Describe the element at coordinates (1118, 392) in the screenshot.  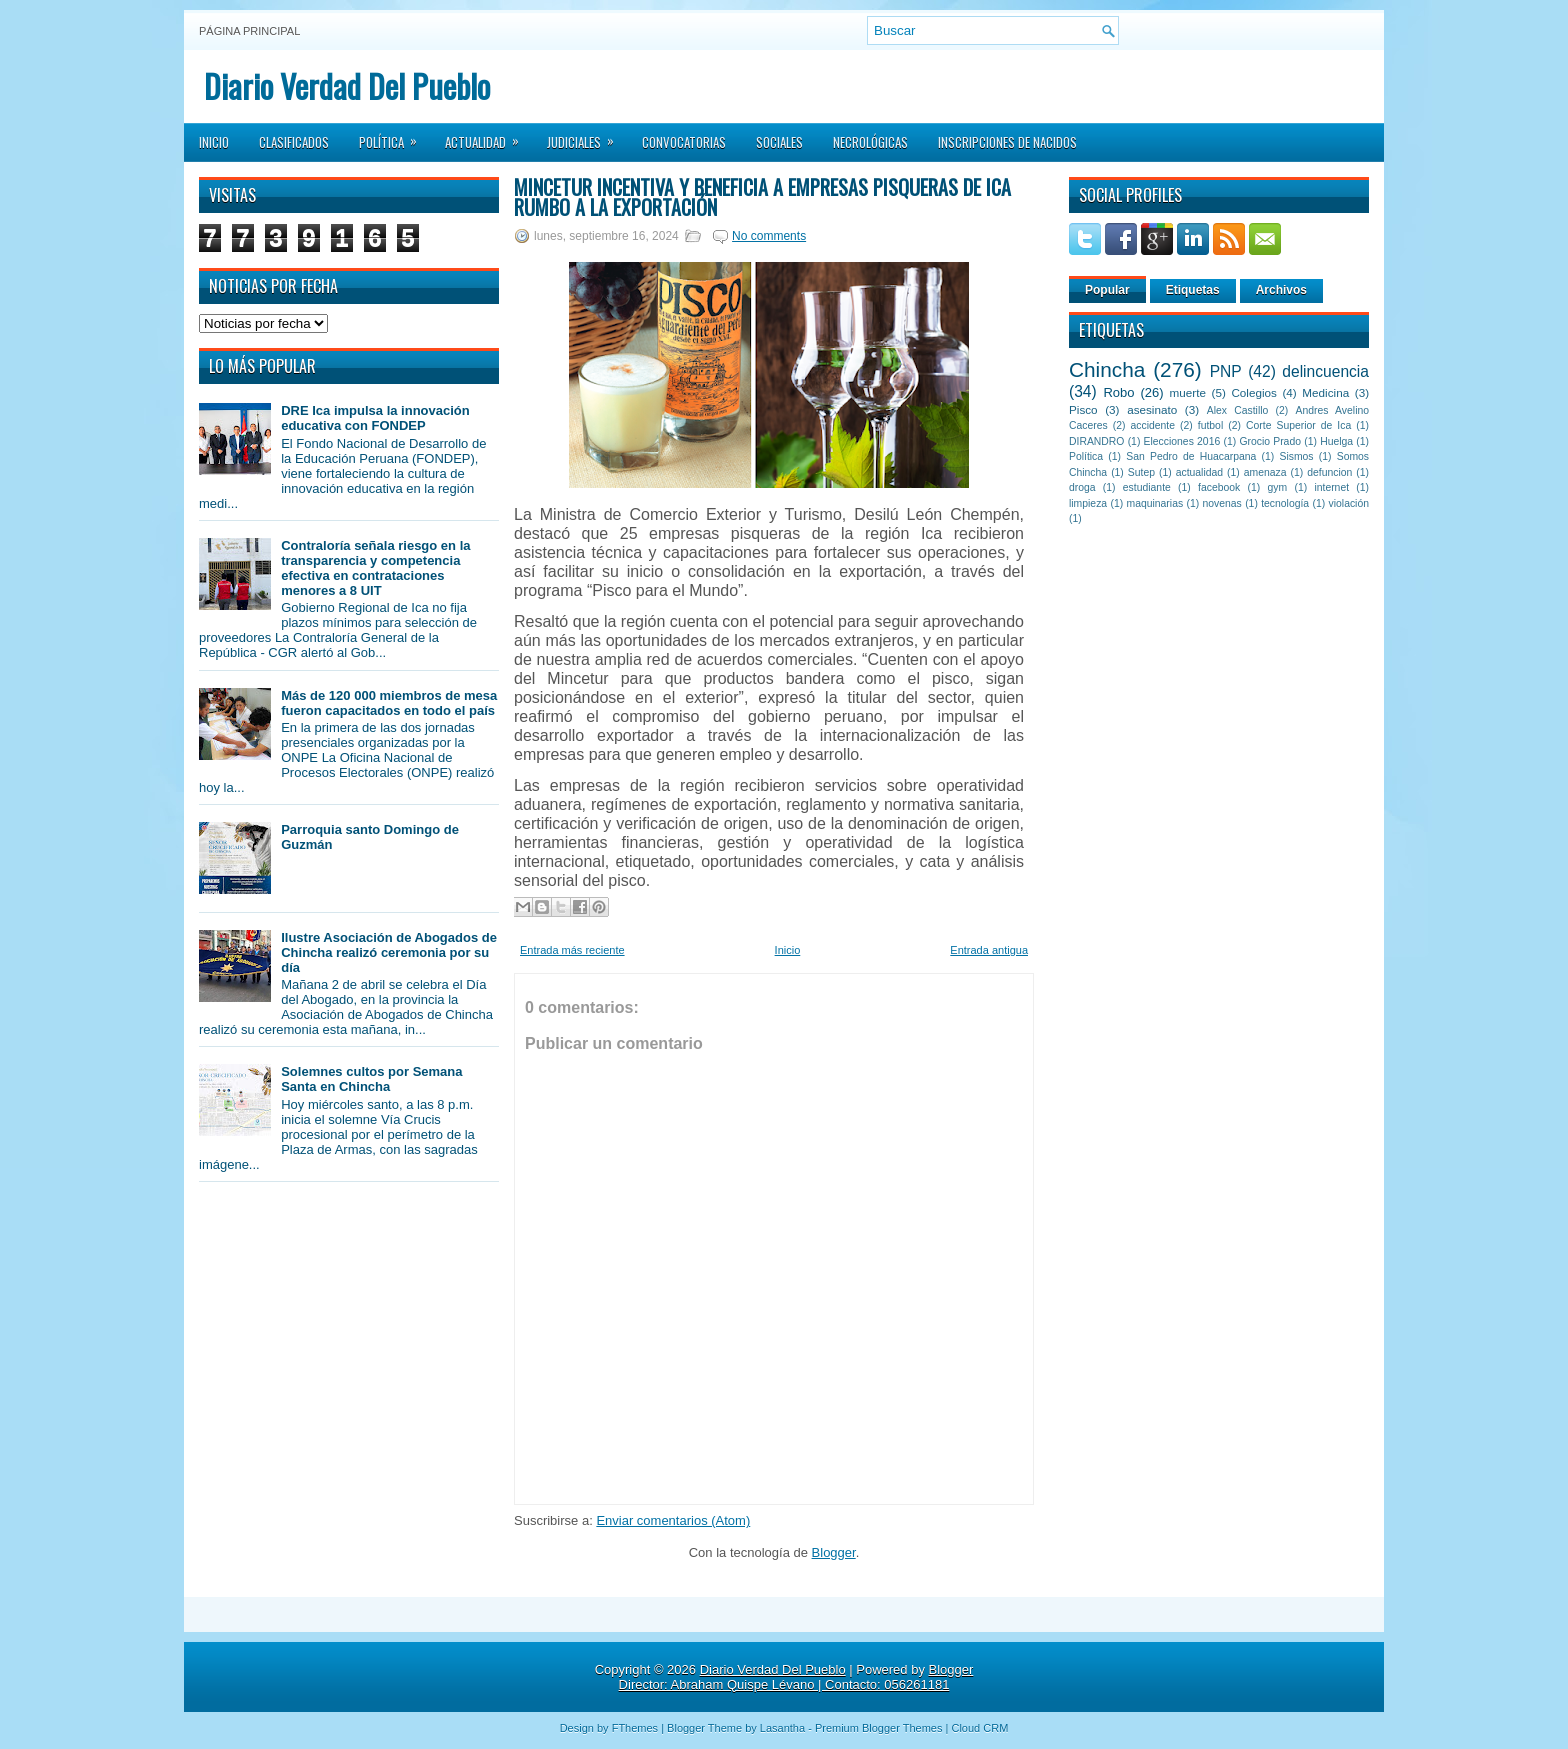
I see `Robo` at that location.